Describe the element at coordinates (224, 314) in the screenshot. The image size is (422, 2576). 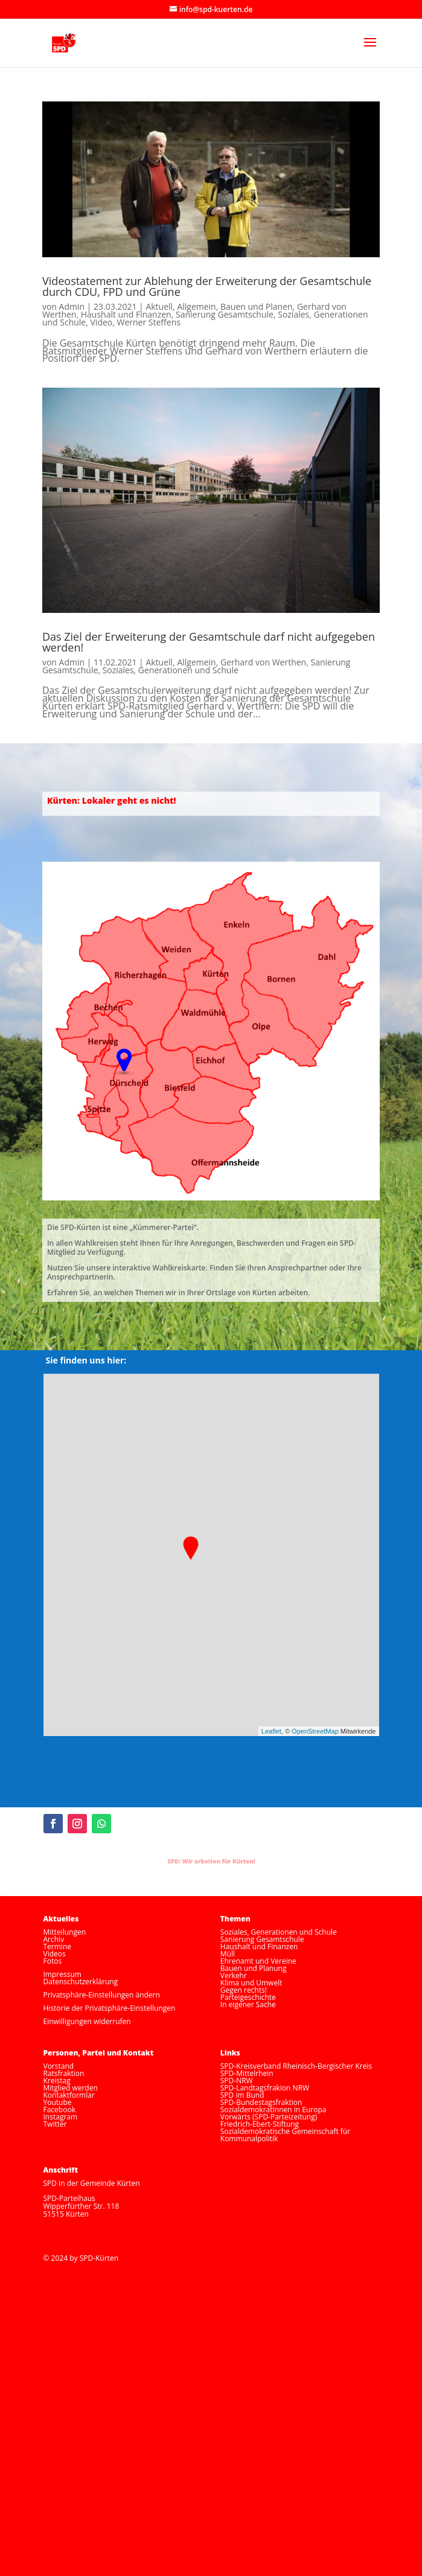
I see `Sanierung Gesamtschule` at that location.